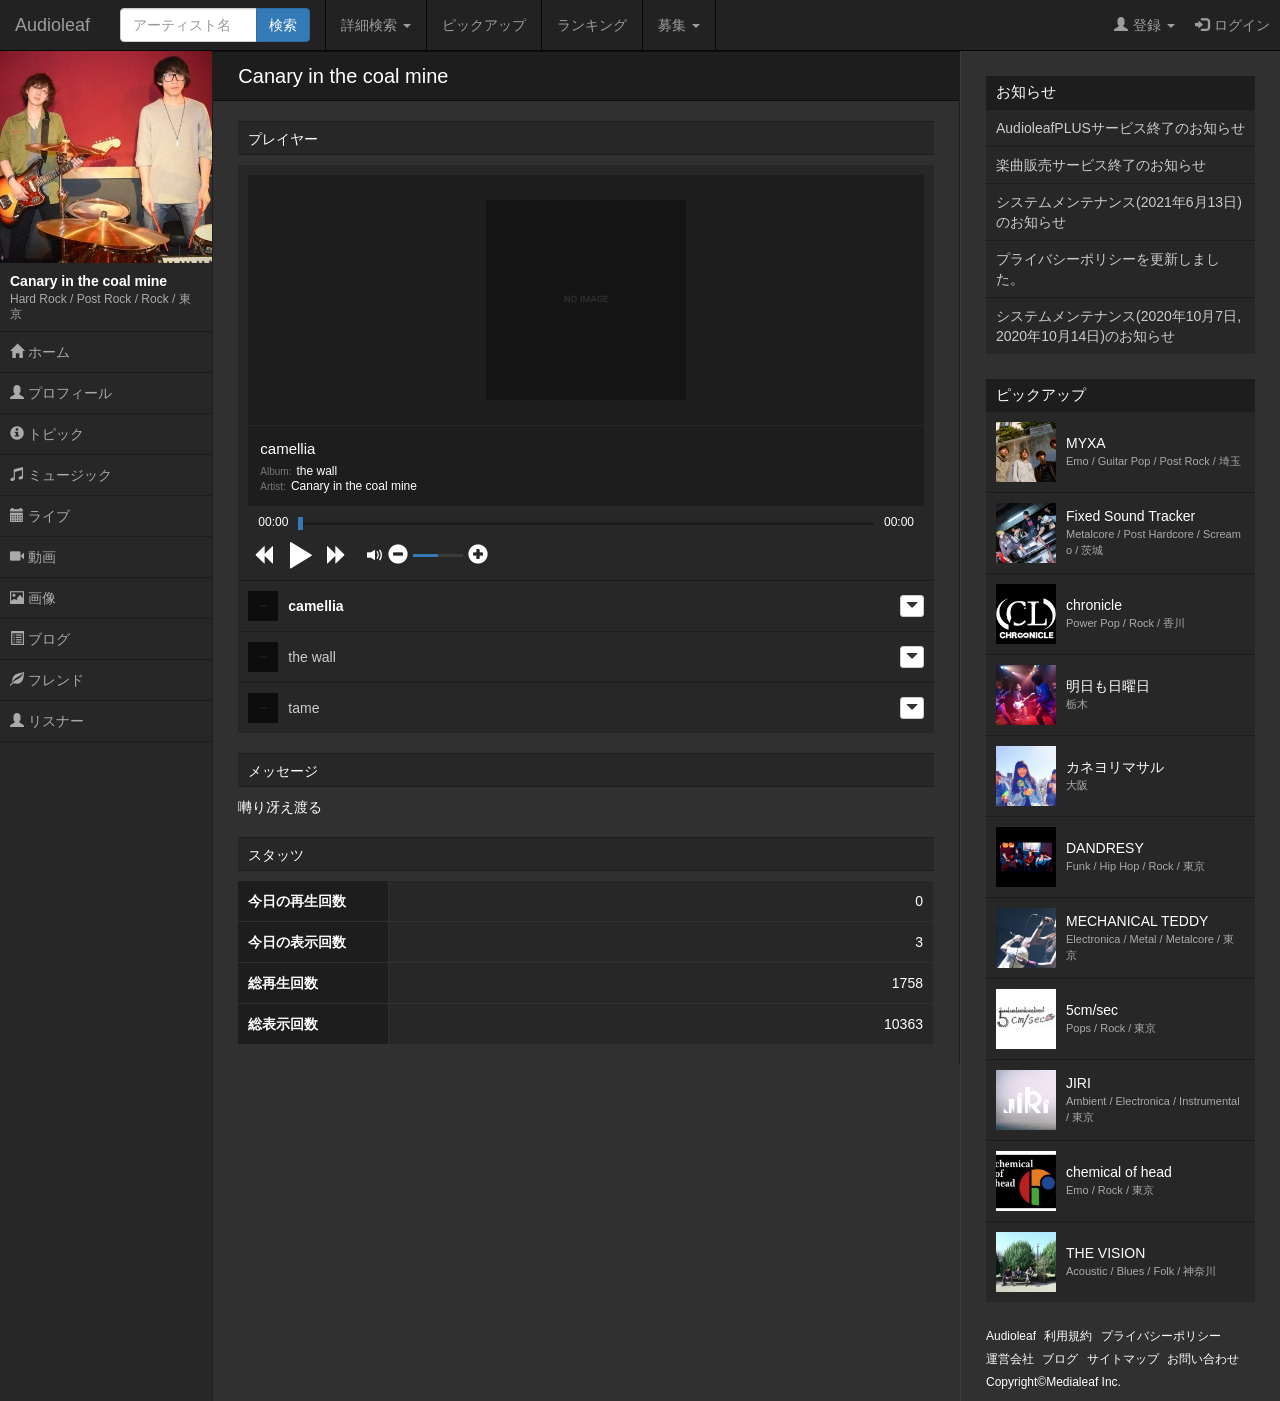  I want to click on フレンド, so click(47, 680).